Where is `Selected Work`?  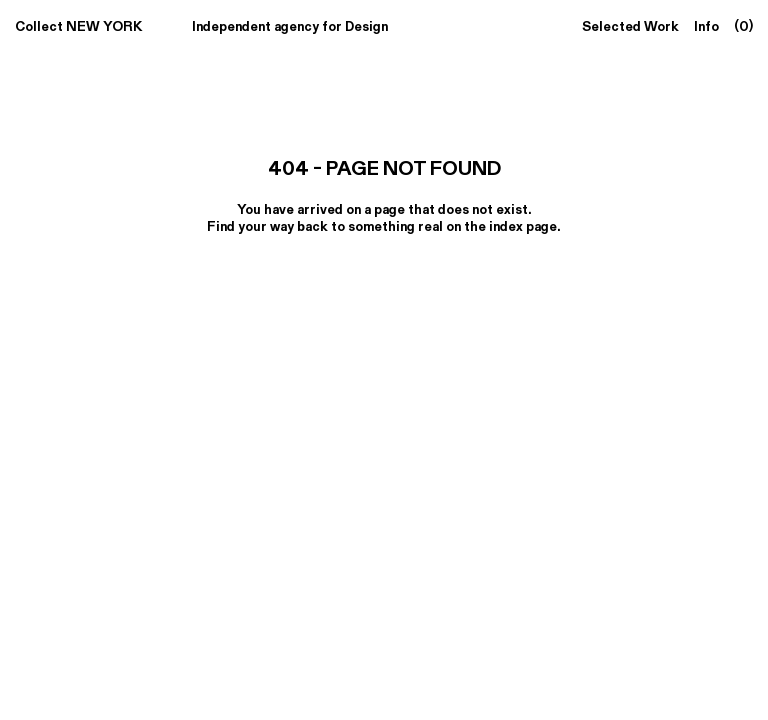 Selected Work is located at coordinates (630, 25).